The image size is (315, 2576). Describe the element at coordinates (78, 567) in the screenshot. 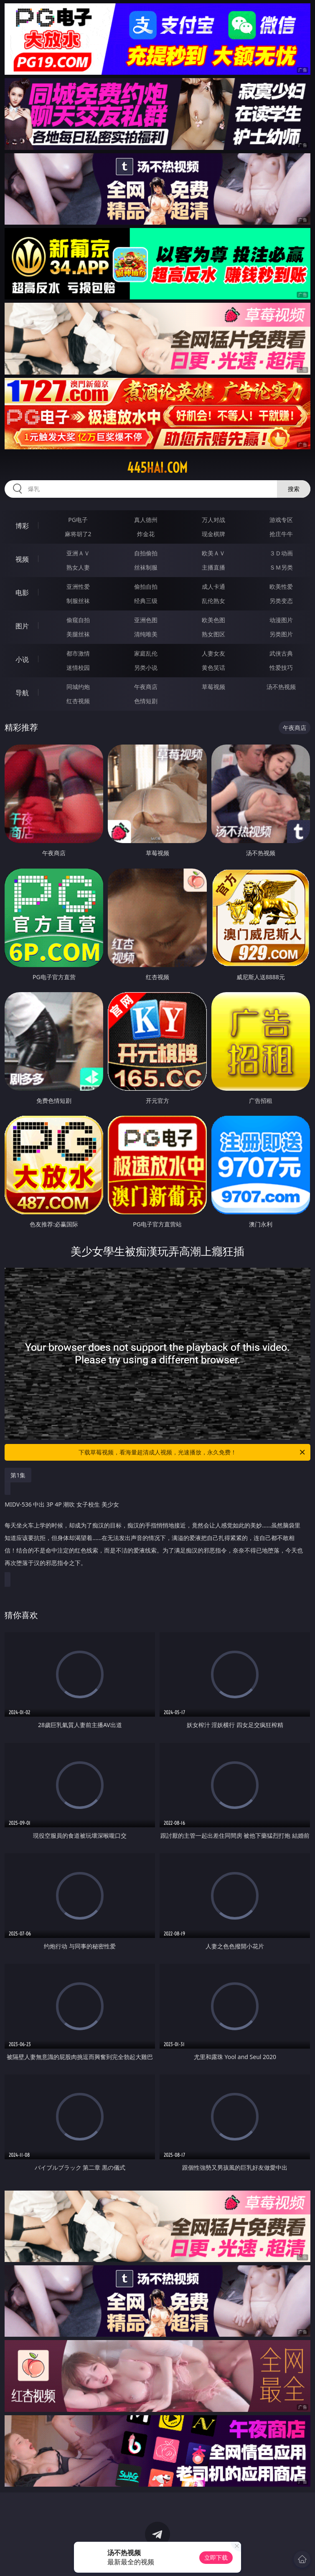

I see `熟女人妻` at that location.